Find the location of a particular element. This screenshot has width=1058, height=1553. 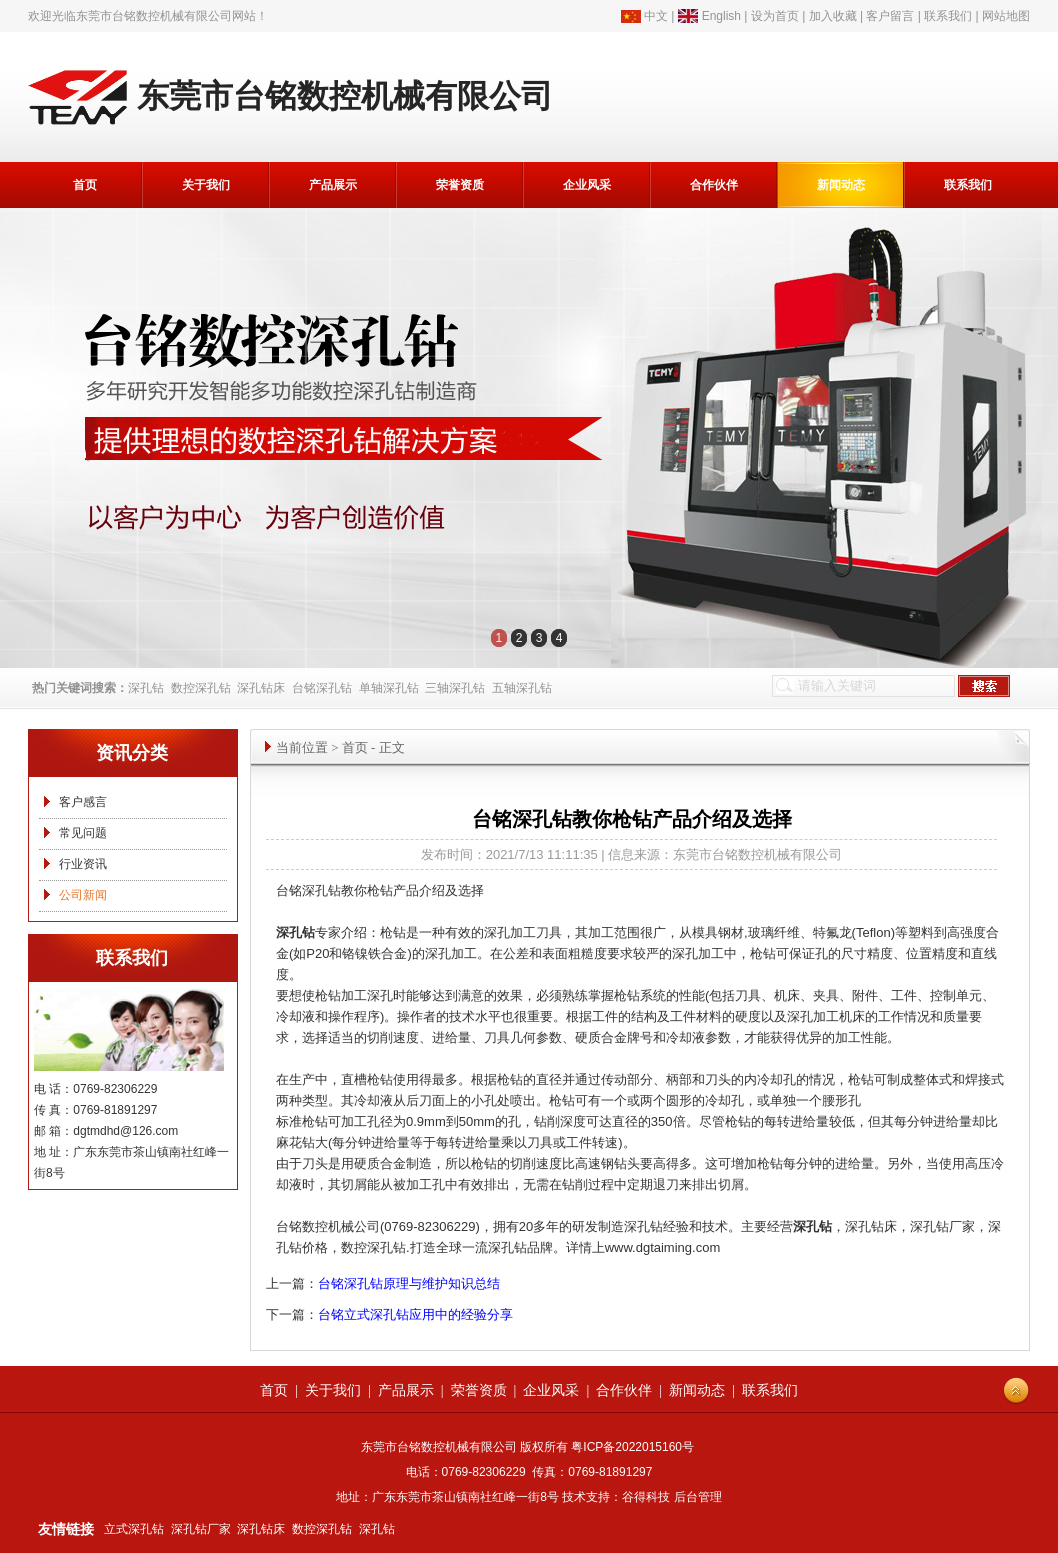

数控深孔钻 is located at coordinates (201, 688).